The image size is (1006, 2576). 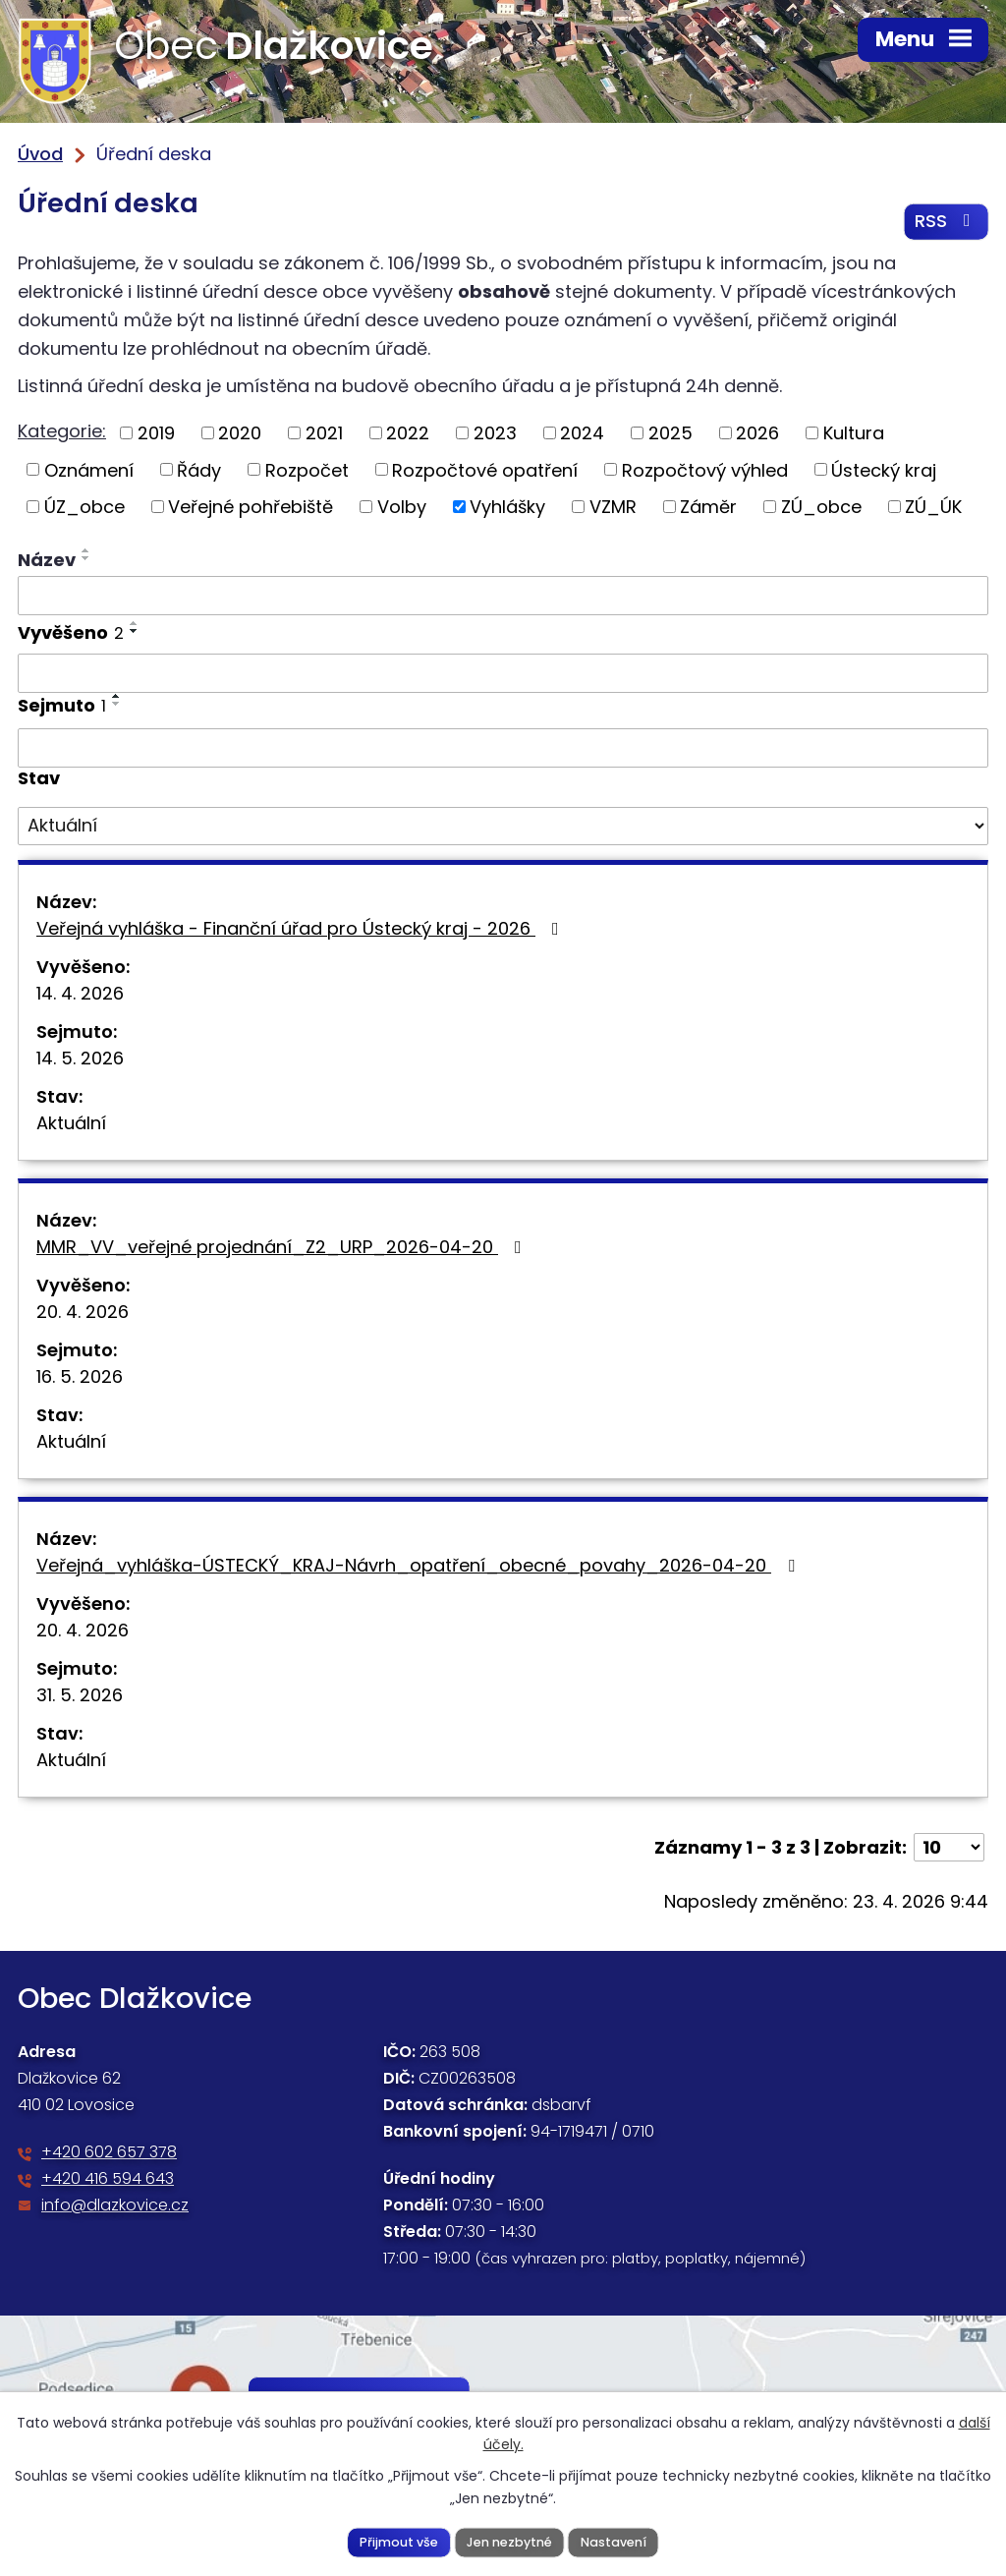 What do you see at coordinates (582, 434) in the screenshot?
I see `2024` at bounding box center [582, 434].